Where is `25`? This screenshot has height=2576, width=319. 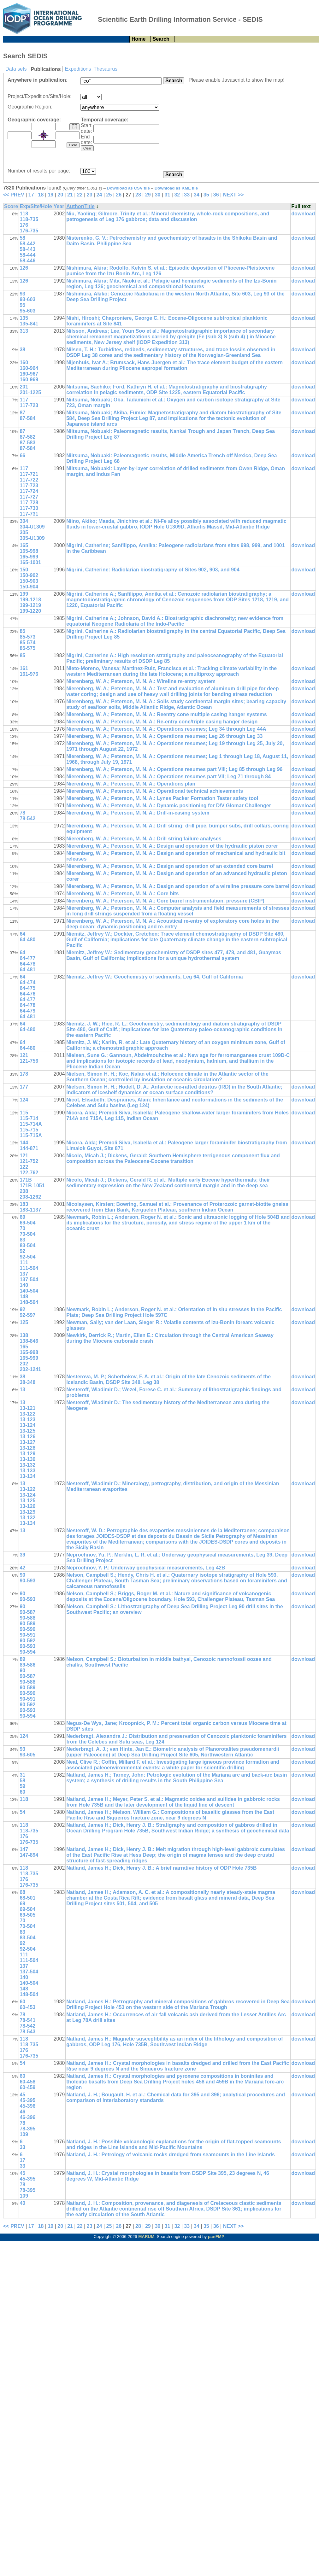
25 is located at coordinates (109, 194).